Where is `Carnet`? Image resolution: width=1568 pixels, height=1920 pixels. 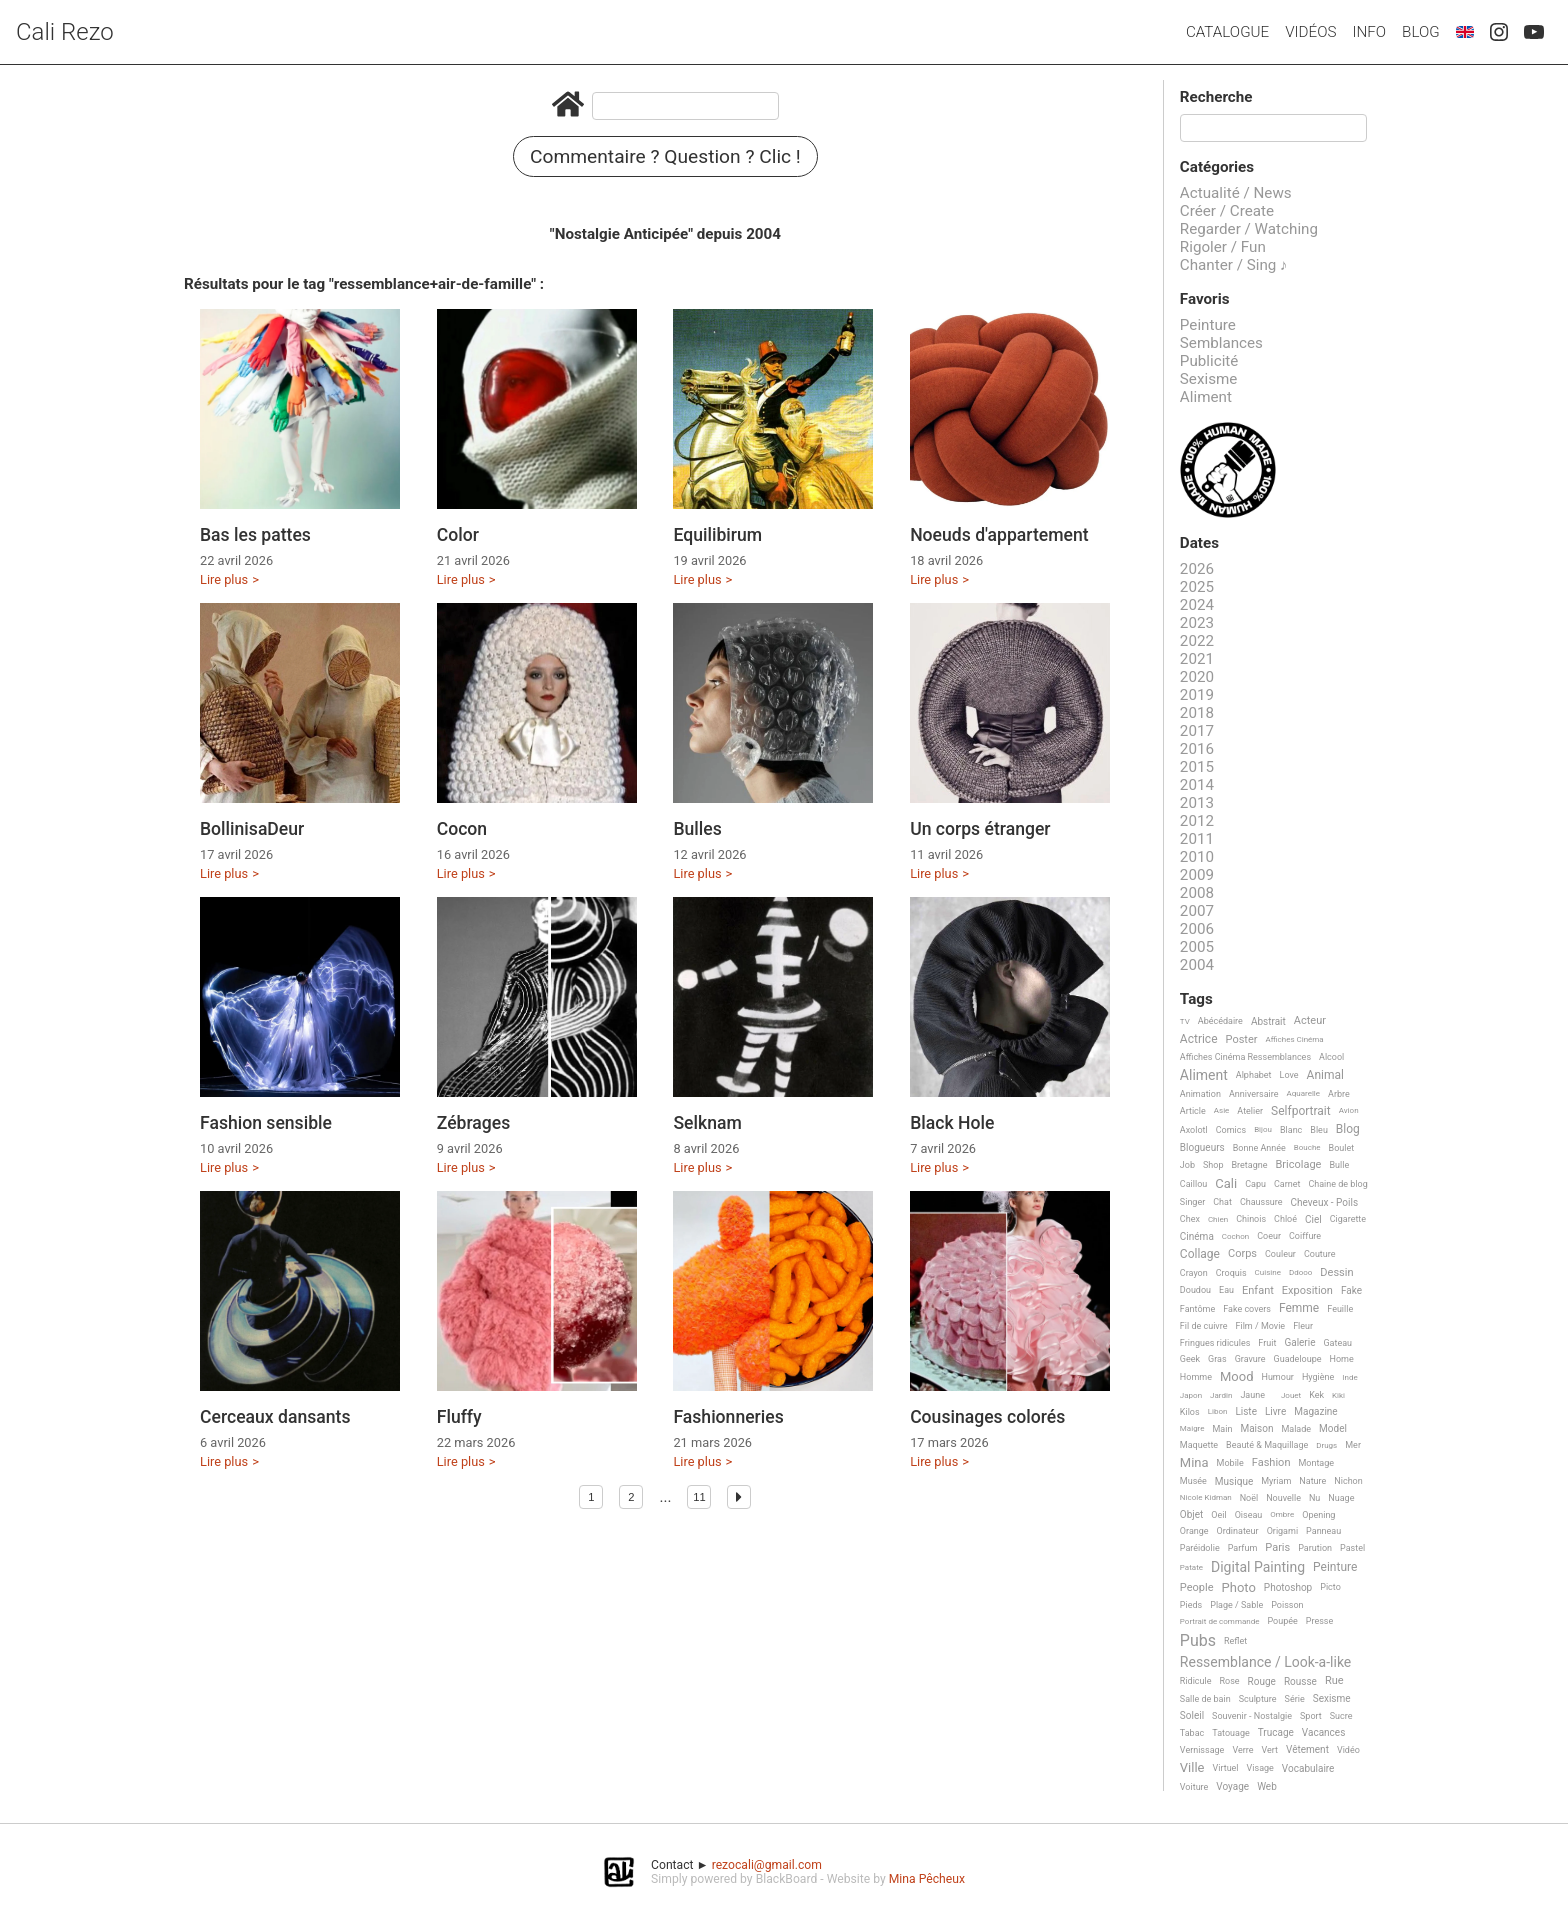
Carnet is located at coordinates (1287, 1184).